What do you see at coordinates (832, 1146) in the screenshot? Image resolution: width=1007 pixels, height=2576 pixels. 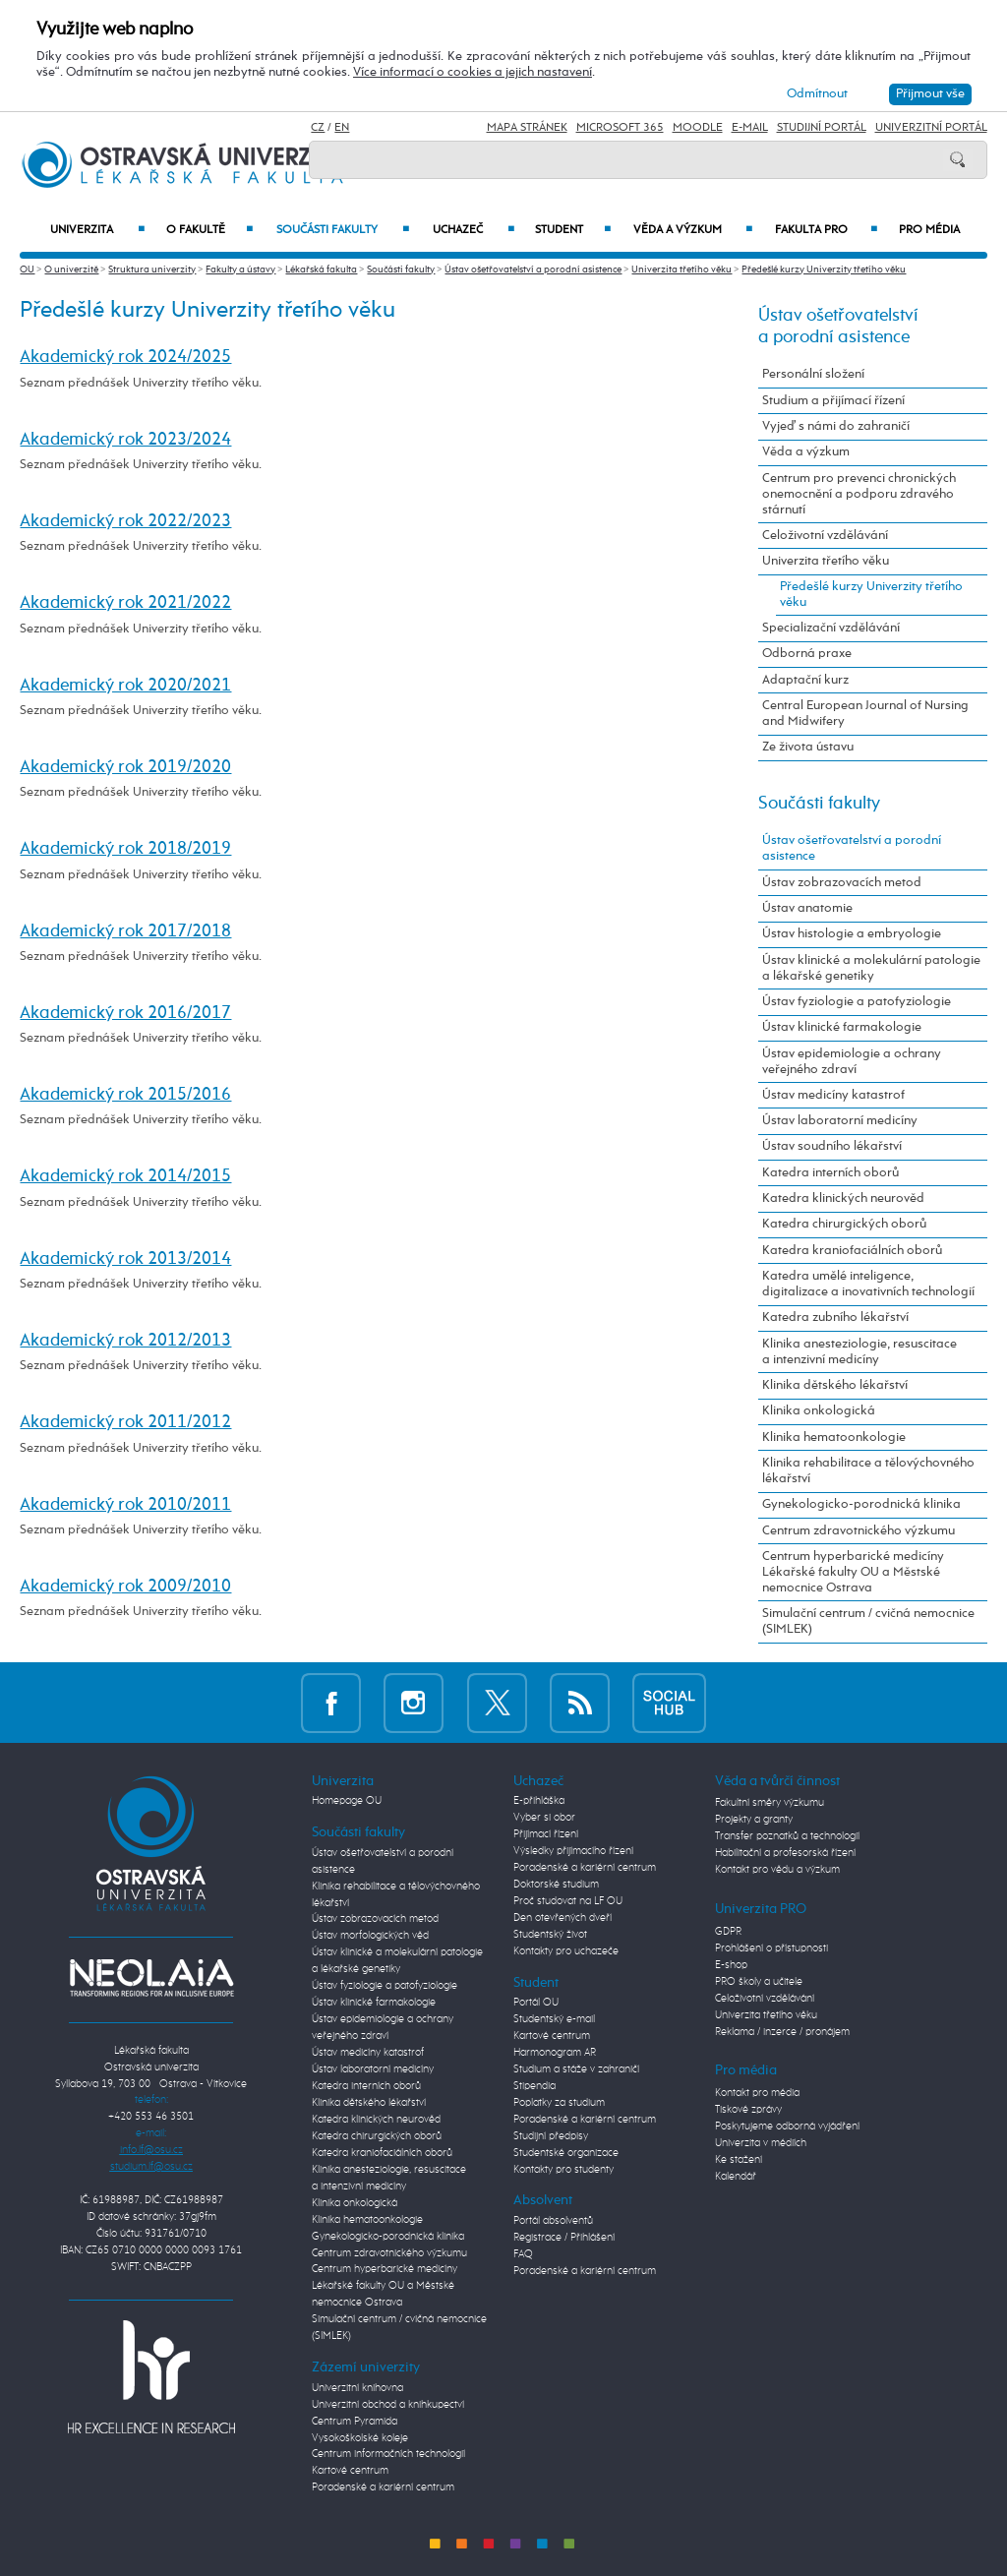 I see `Ústav soudního lékařství` at bounding box center [832, 1146].